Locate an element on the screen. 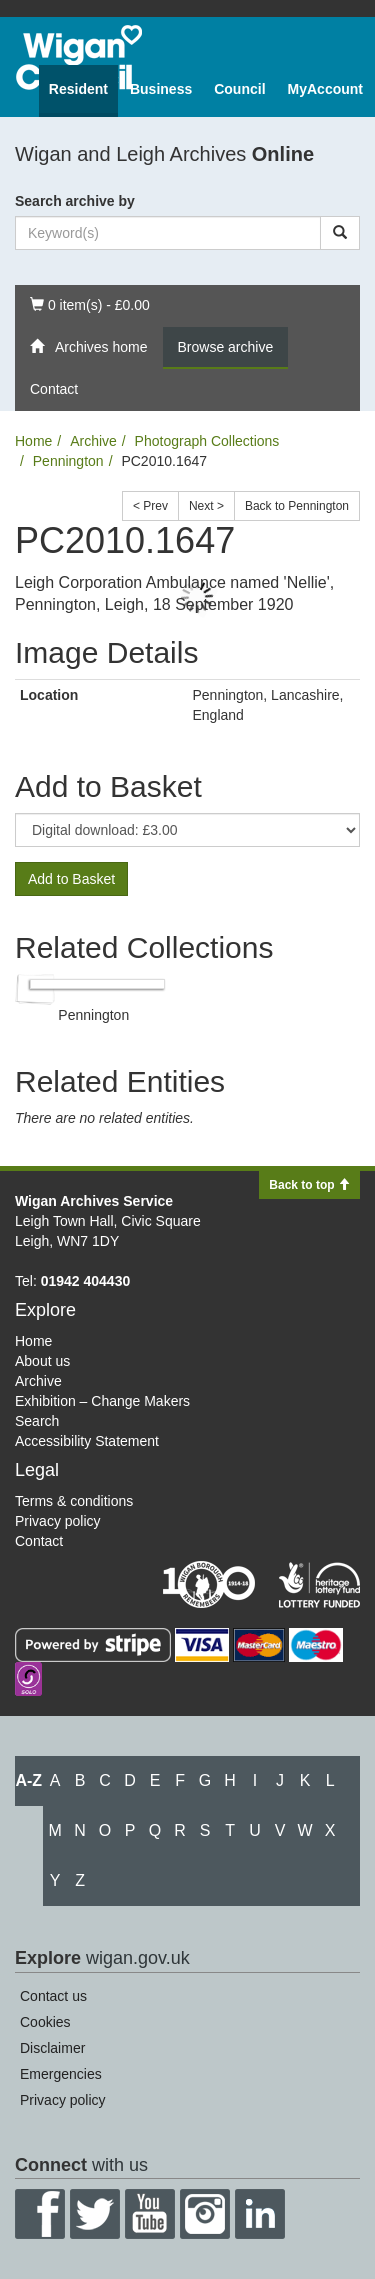  Contact is located at coordinates (54, 389).